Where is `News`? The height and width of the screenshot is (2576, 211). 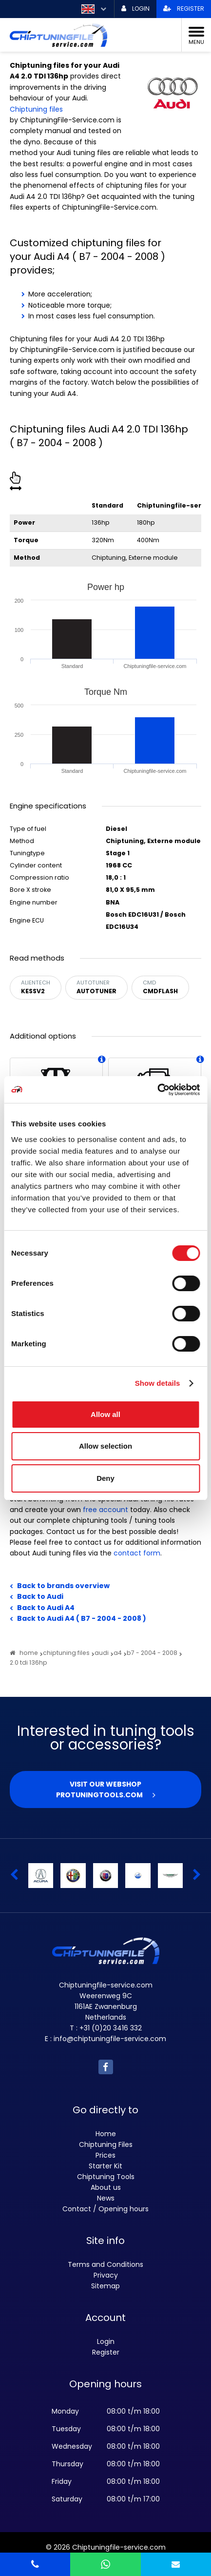 News is located at coordinates (106, 2198).